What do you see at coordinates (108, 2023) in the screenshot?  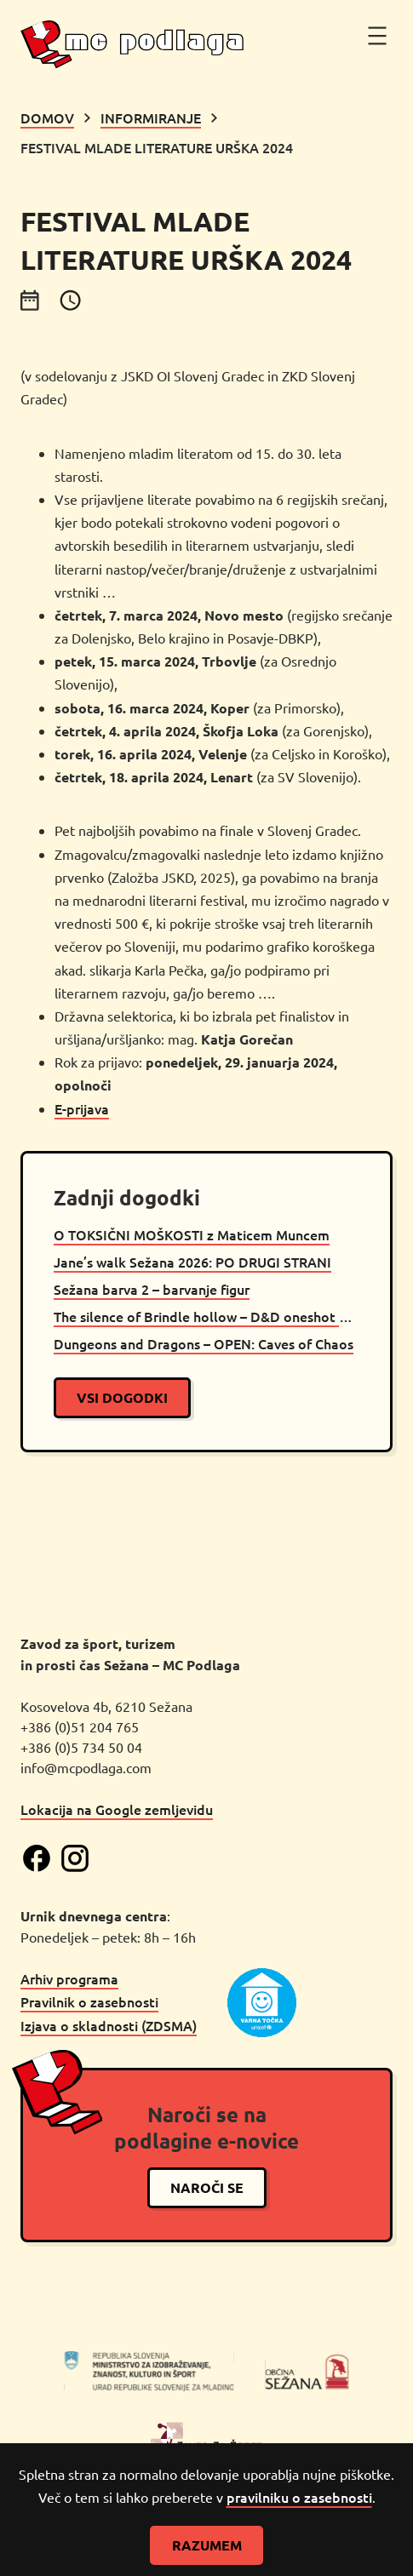 I see `Izjava o skladnosti (ZDSMA)` at bounding box center [108, 2023].